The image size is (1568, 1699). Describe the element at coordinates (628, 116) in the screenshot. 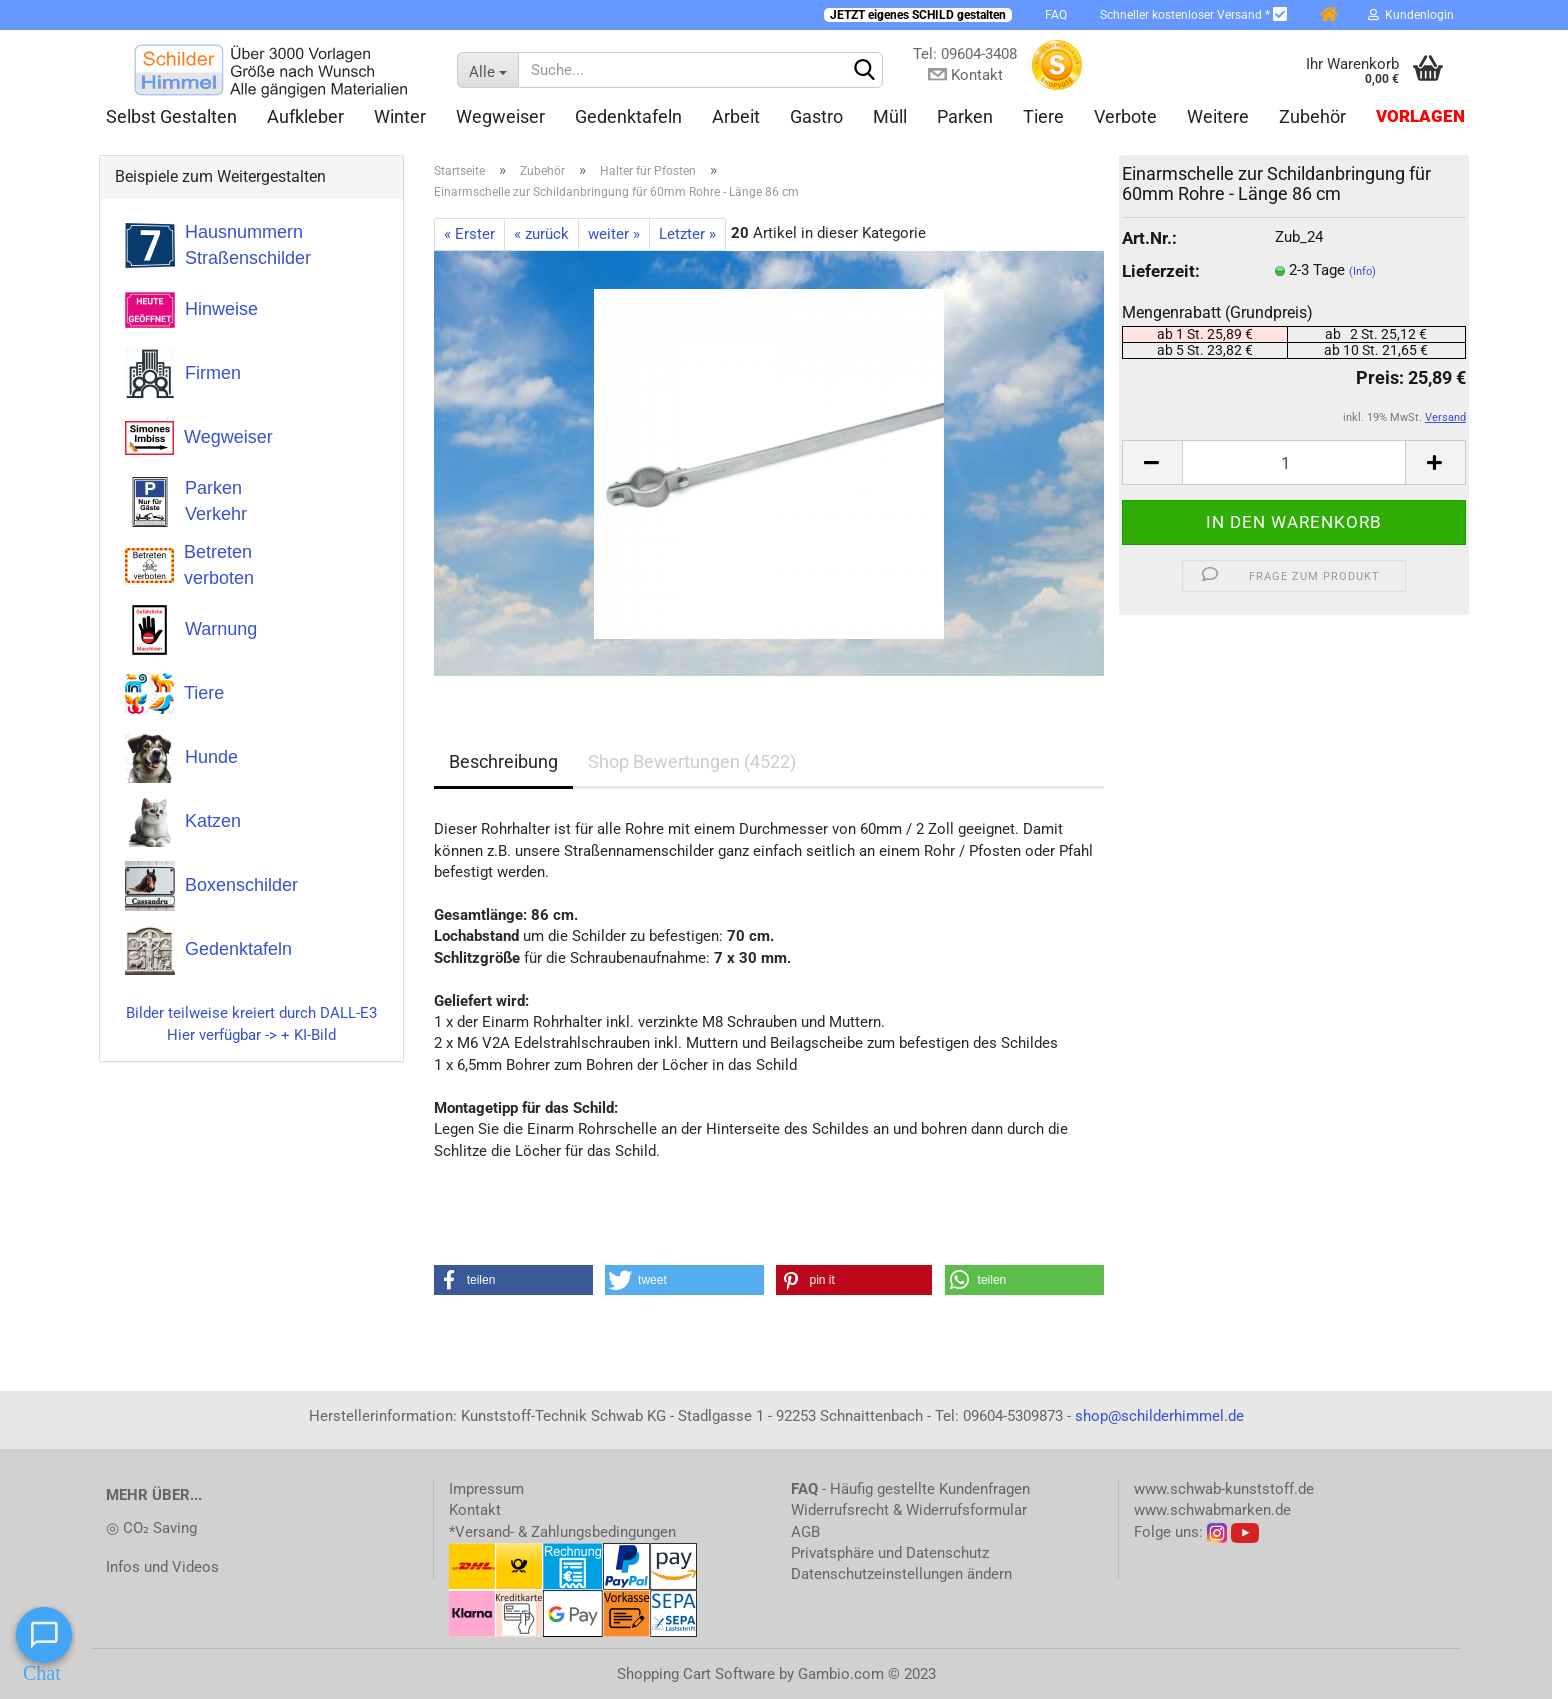

I see `Gedenktafeln` at that location.